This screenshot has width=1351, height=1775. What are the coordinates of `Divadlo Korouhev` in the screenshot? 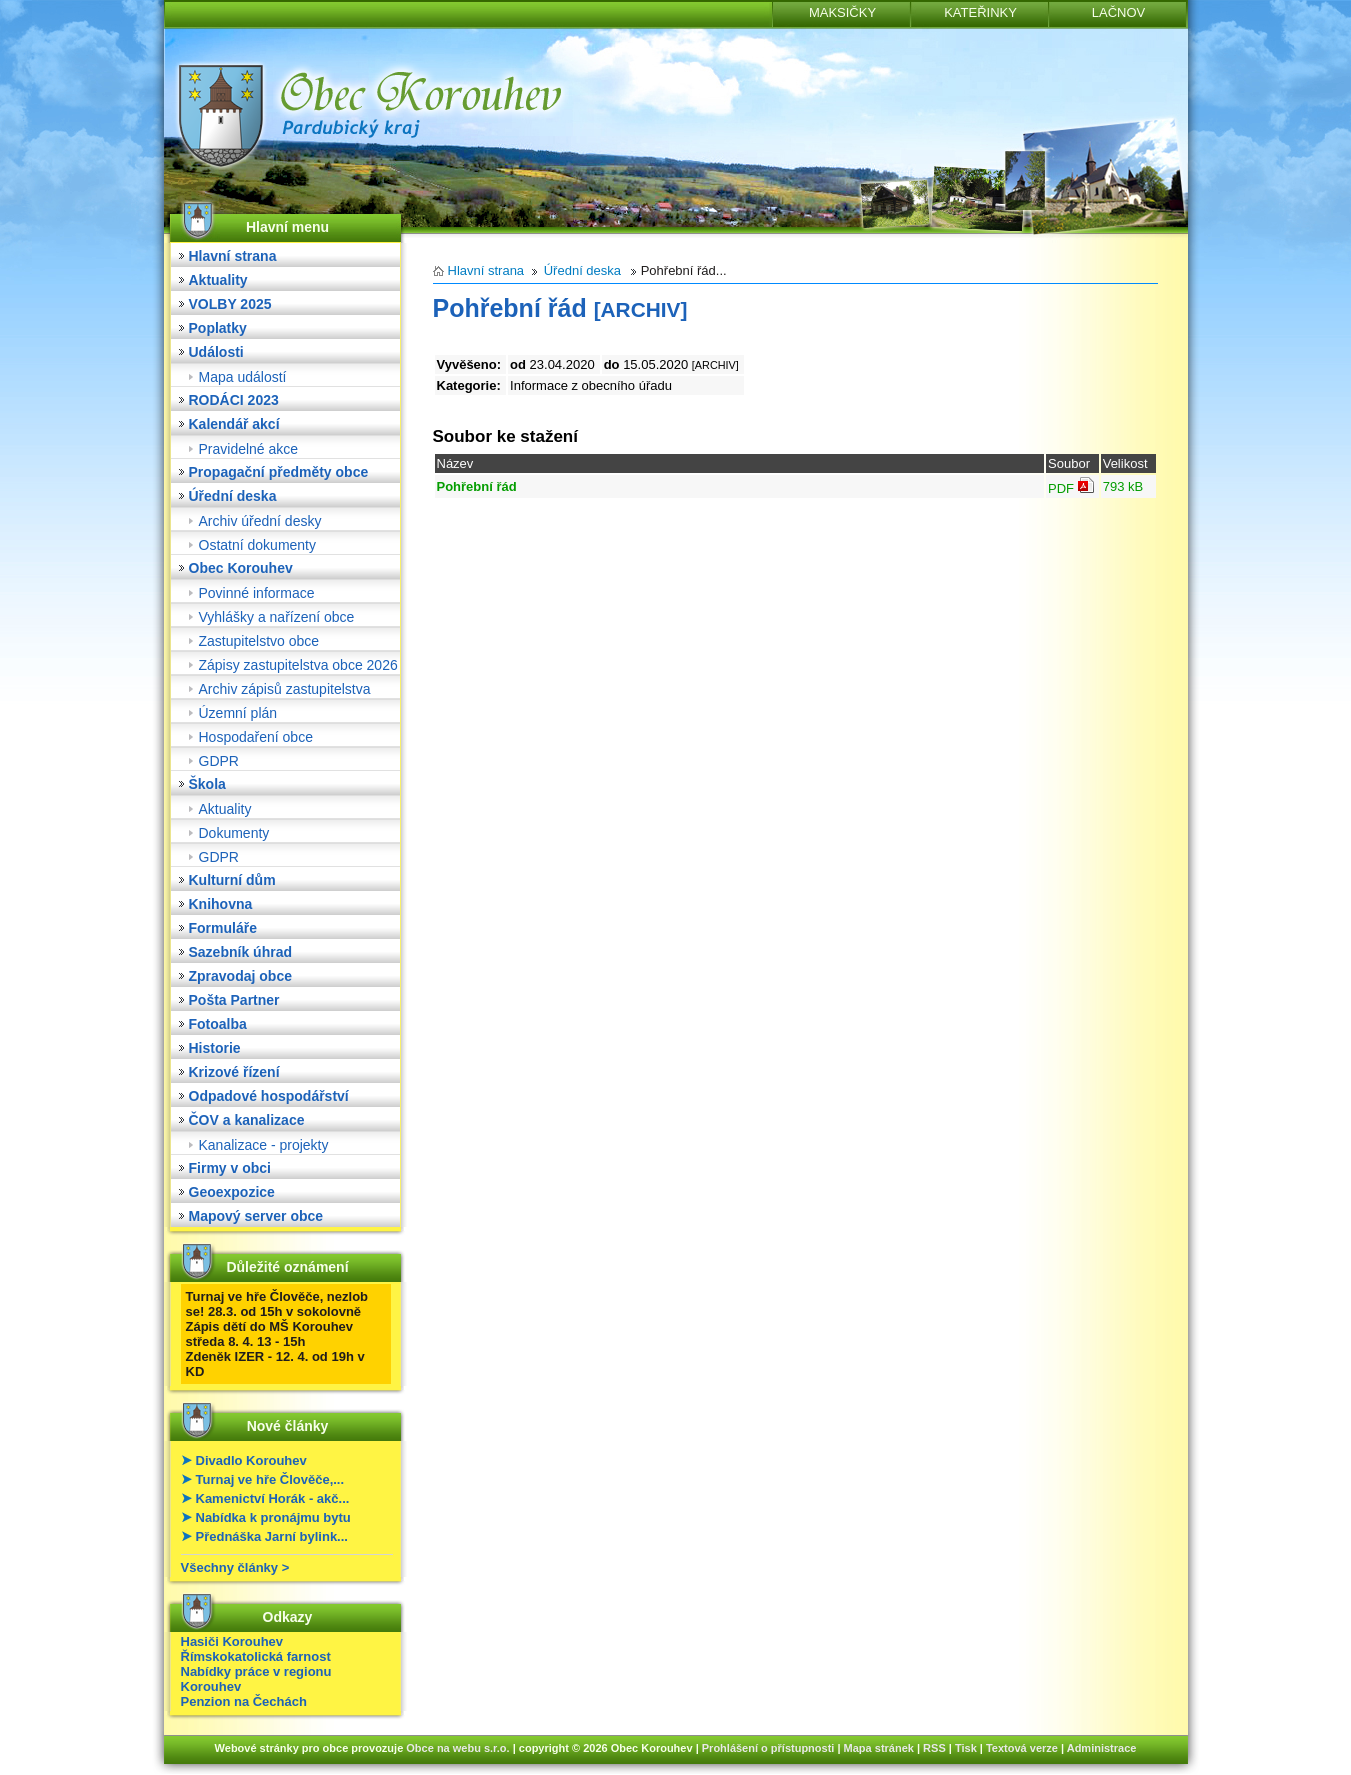 It's located at (251, 1460).